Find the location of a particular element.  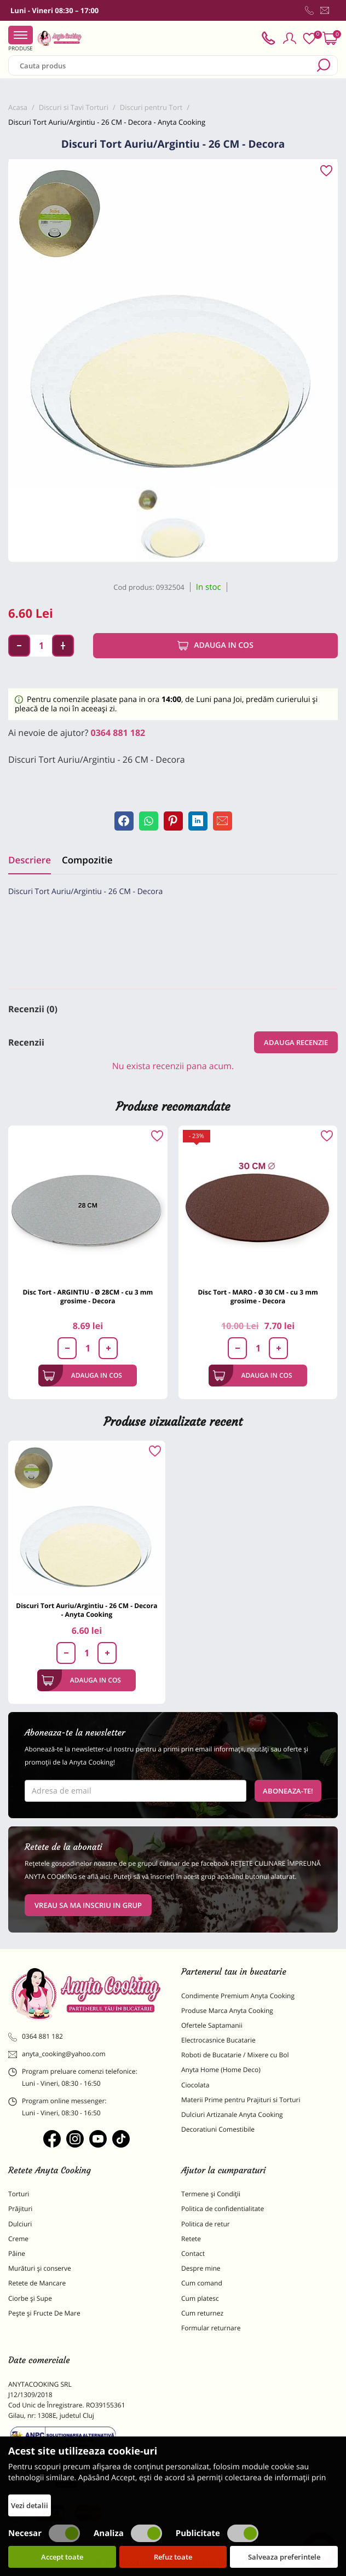

Electrocasnice Bucatarie is located at coordinates (218, 2040).